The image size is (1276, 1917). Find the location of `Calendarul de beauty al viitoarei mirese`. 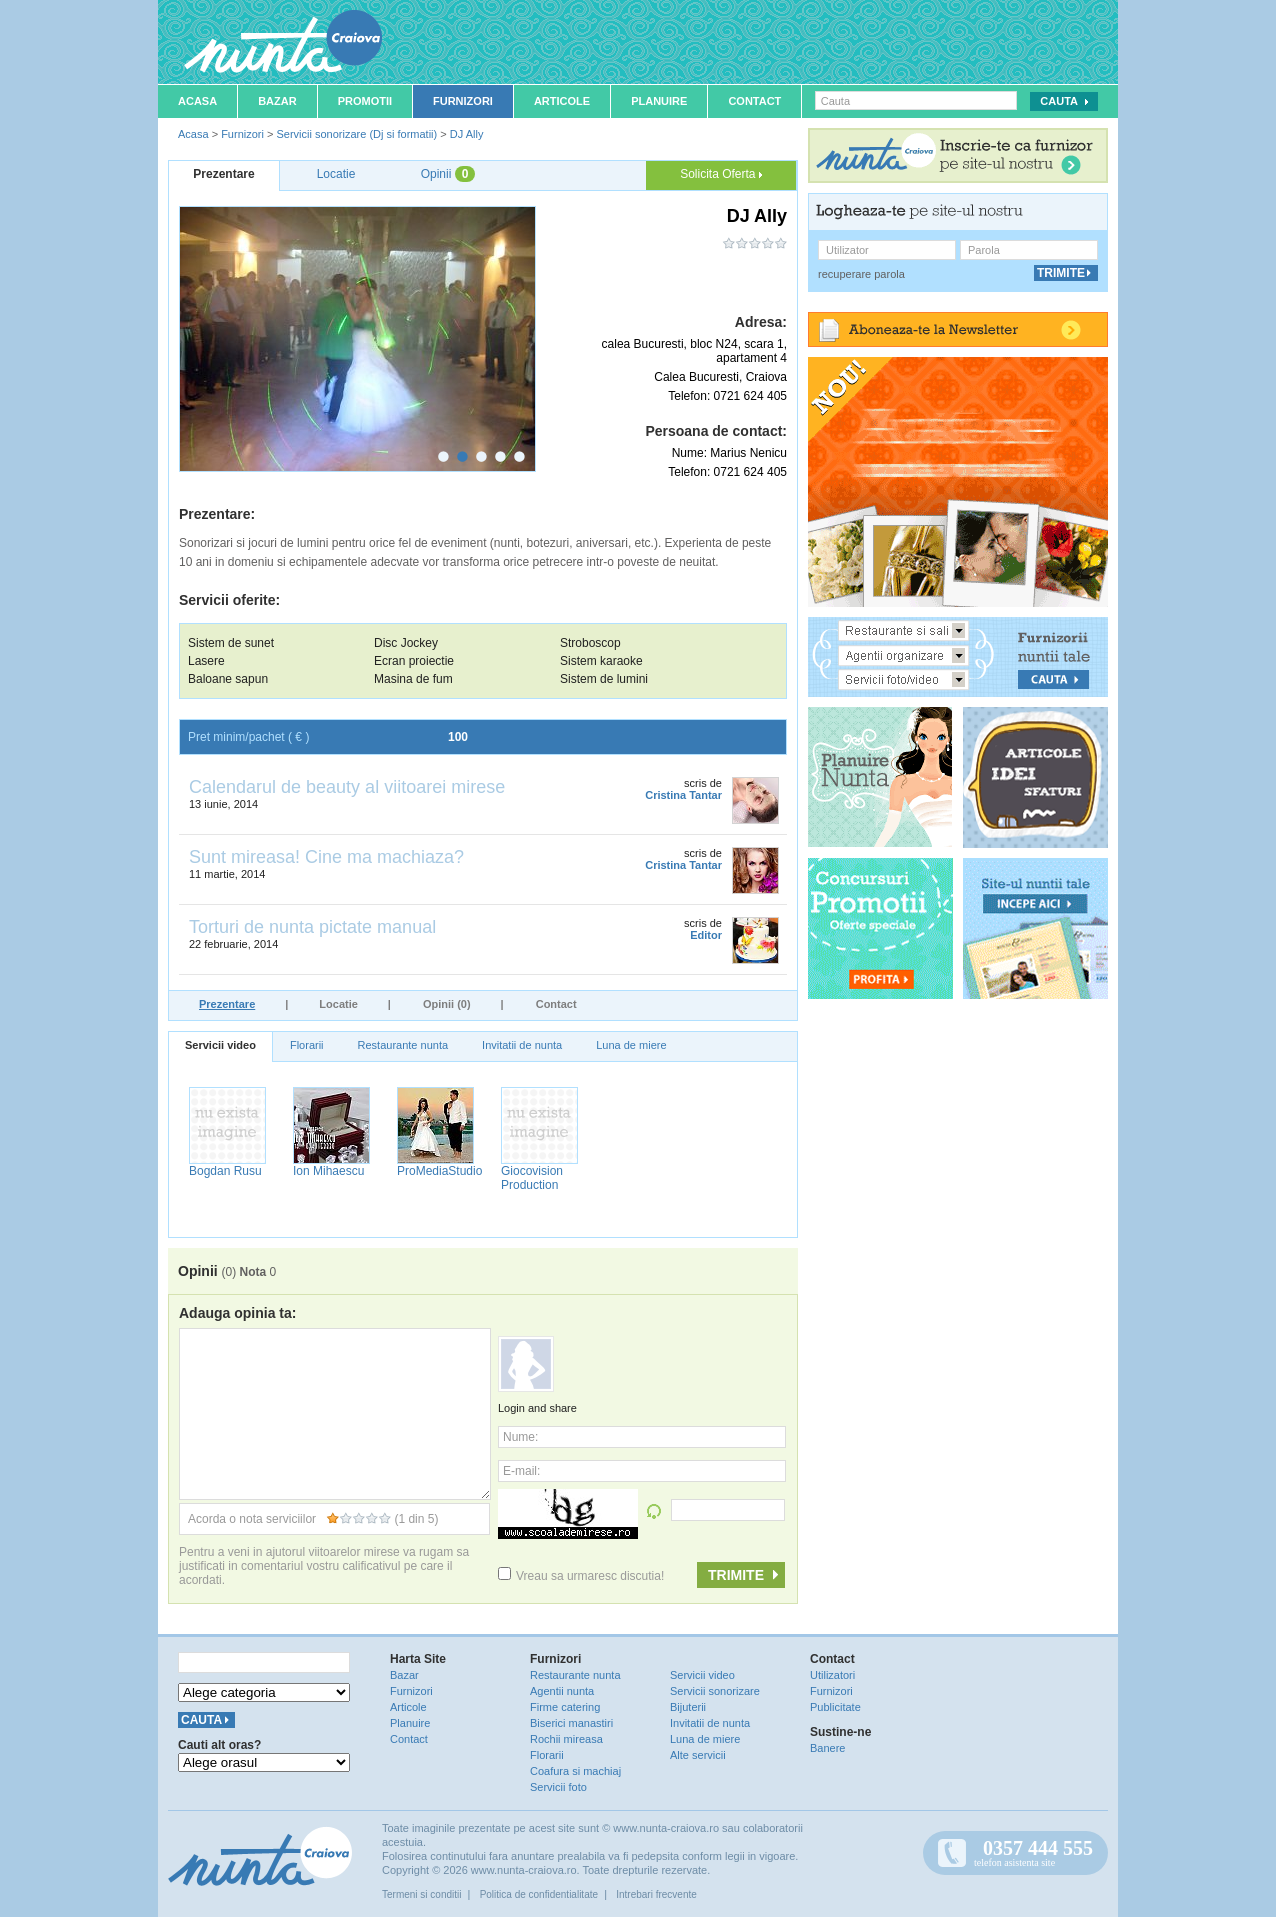

Calendarul de beauty al viitoarei mirese is located at coordinates (347, 787).